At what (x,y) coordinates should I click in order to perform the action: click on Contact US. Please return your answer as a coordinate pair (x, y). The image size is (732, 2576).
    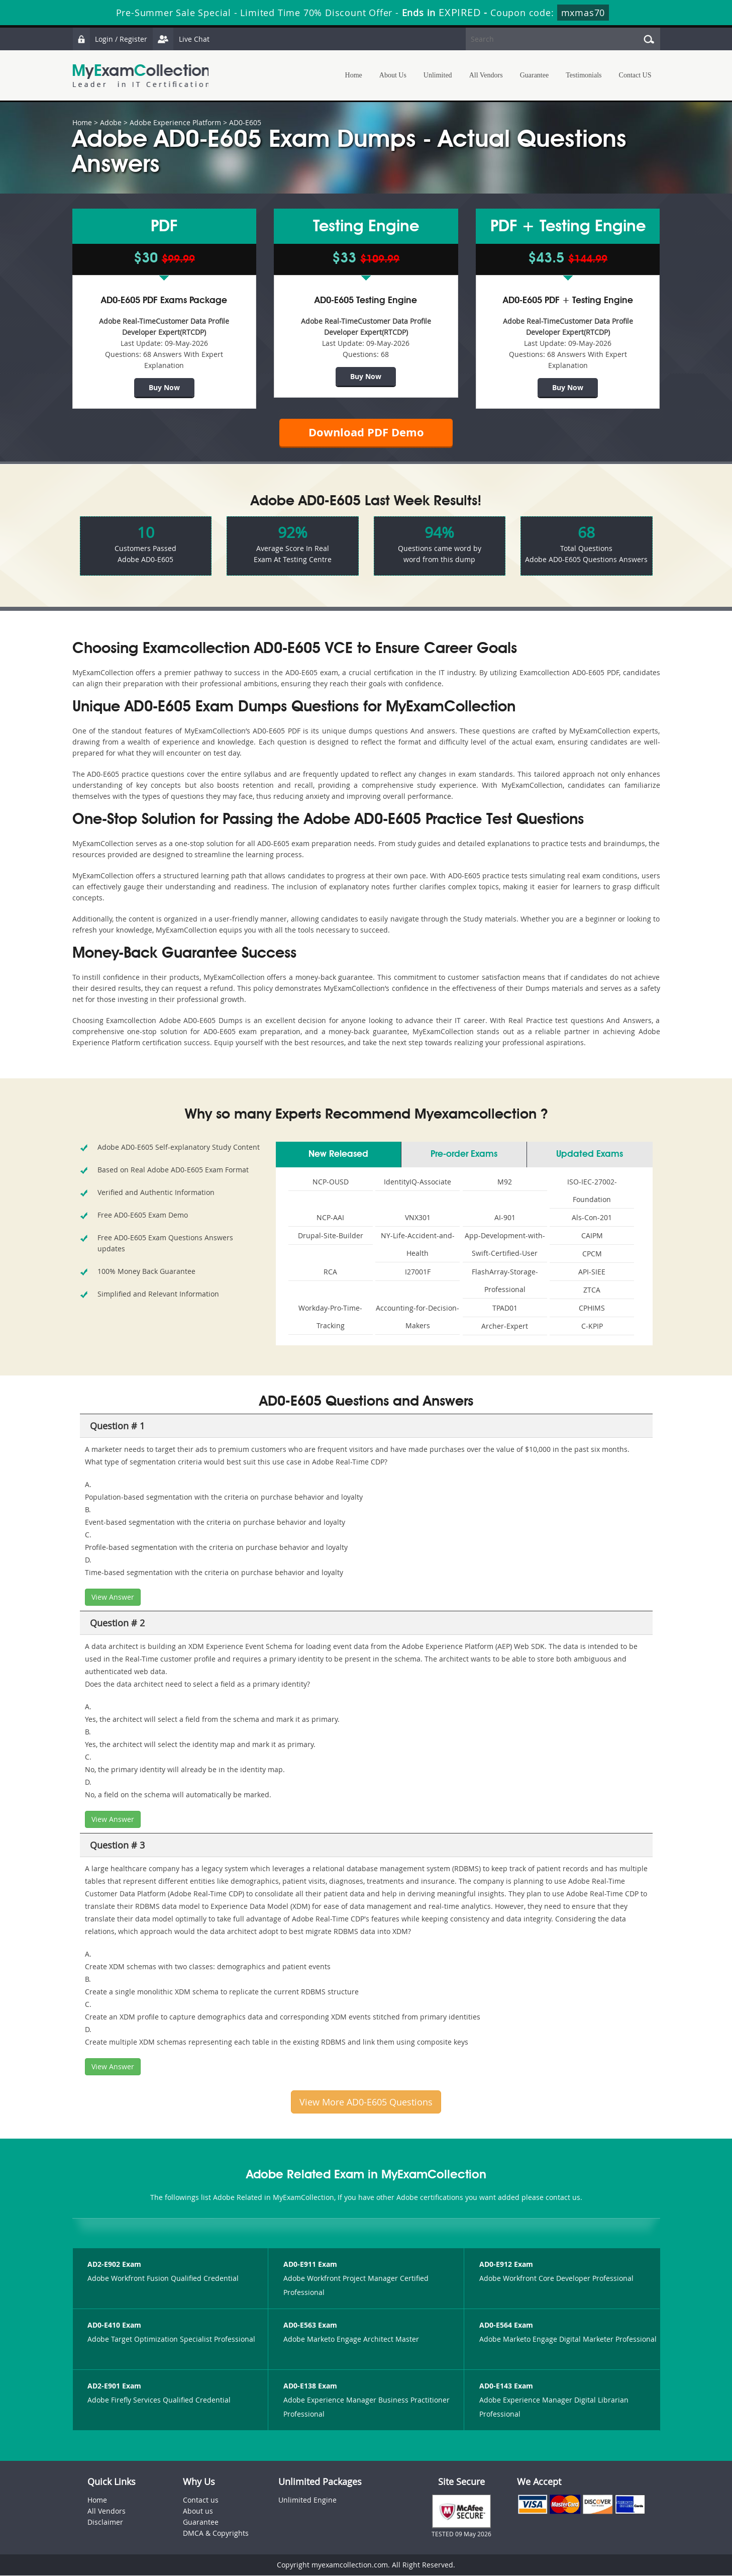
    Looking at the image, I should click on (635, 75).